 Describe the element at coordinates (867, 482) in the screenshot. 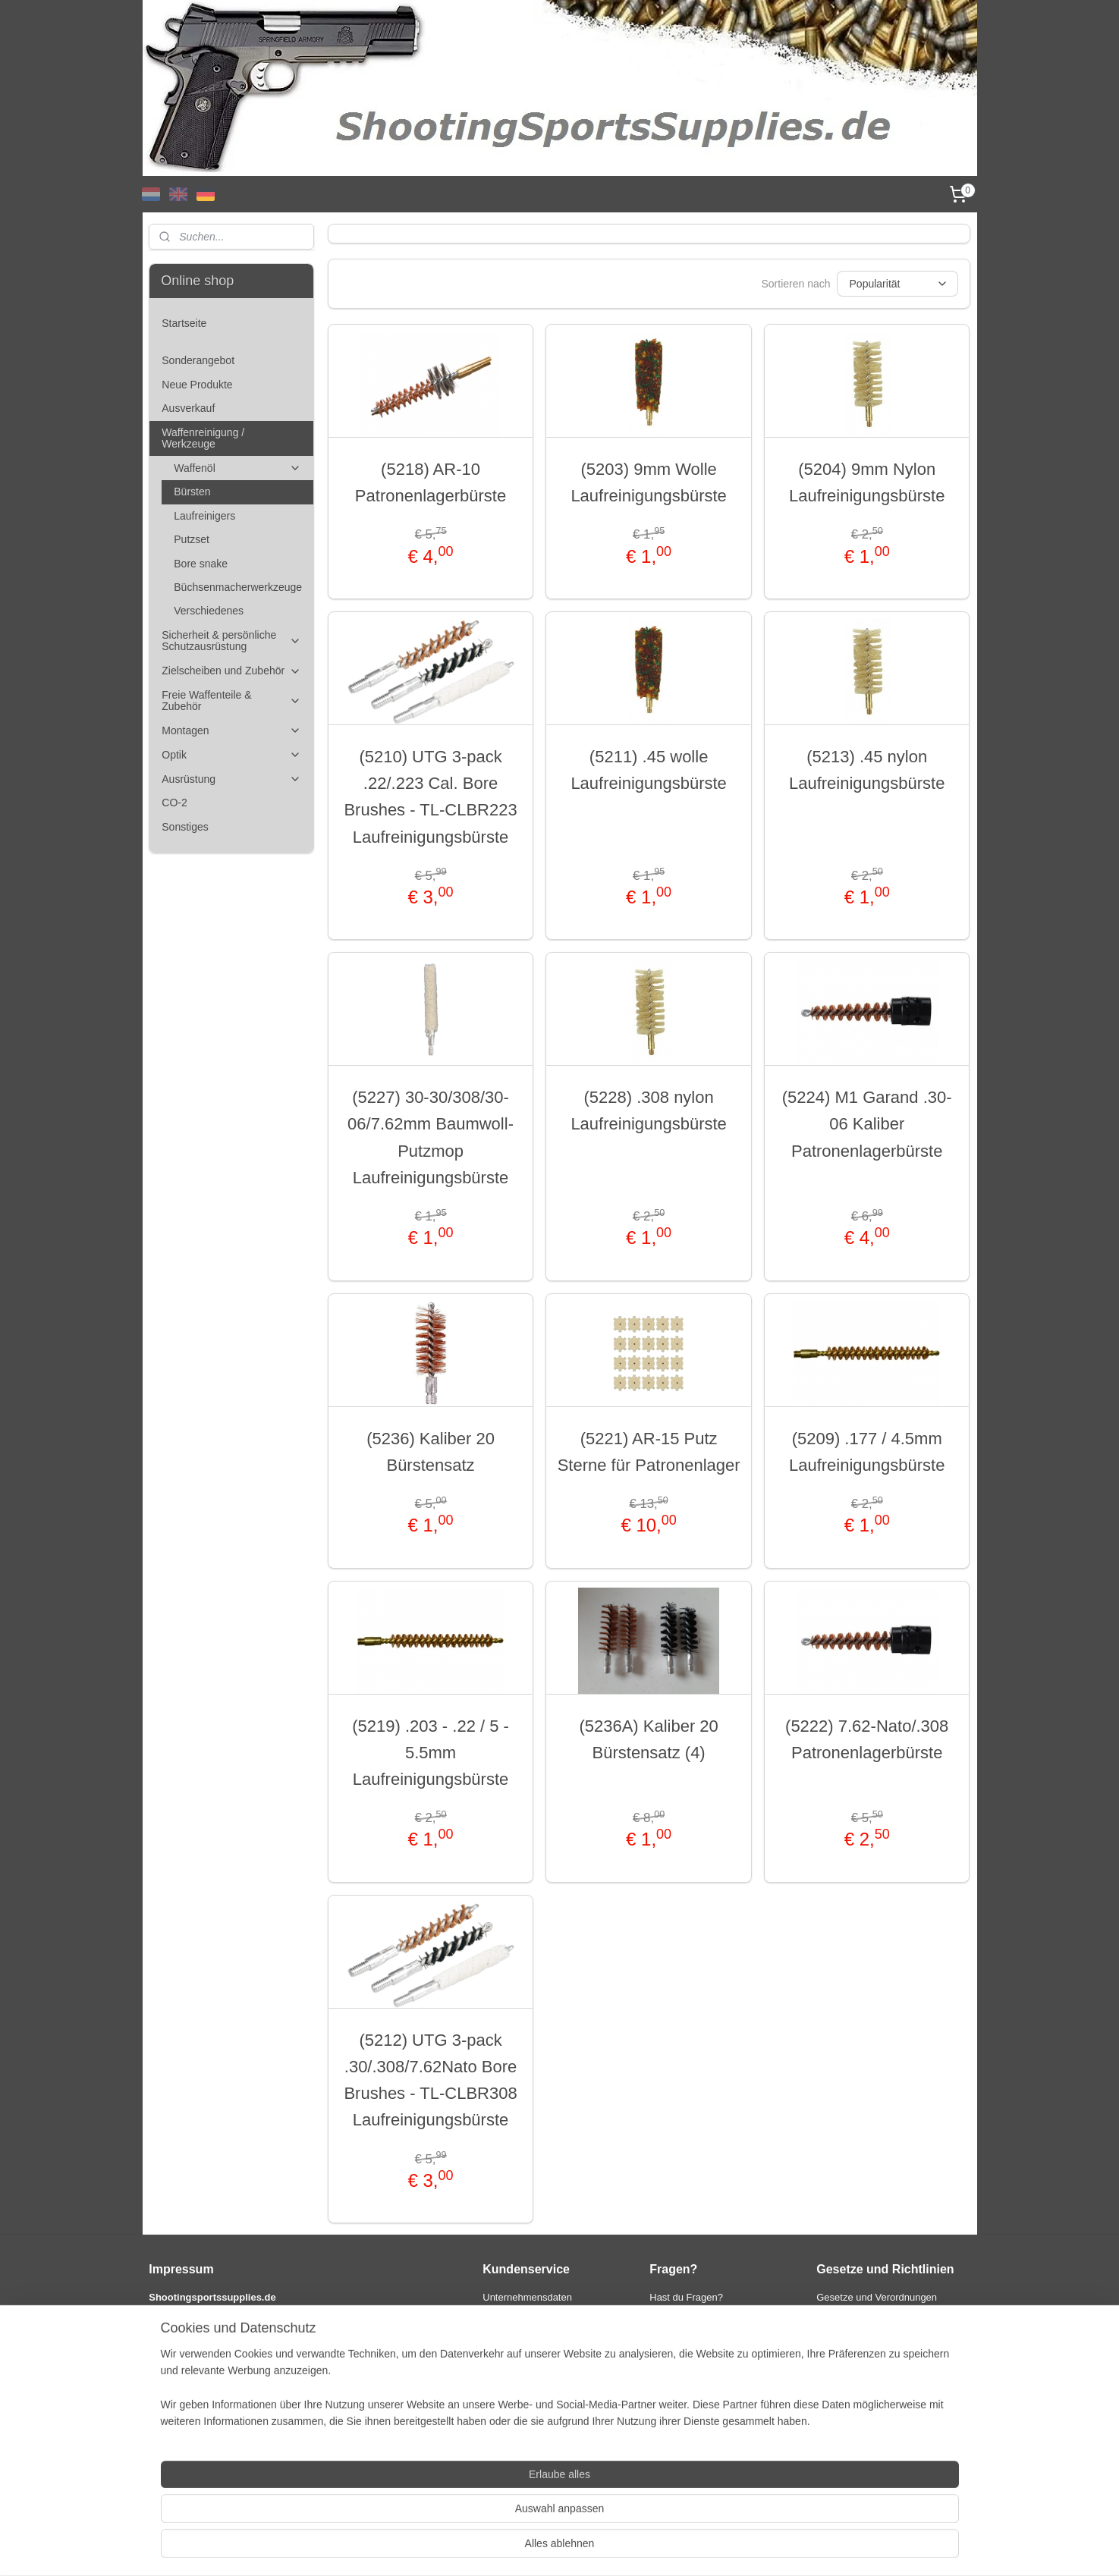

I see `(5204) 9mm Nylon Laufreinigungsbürste` at that location.